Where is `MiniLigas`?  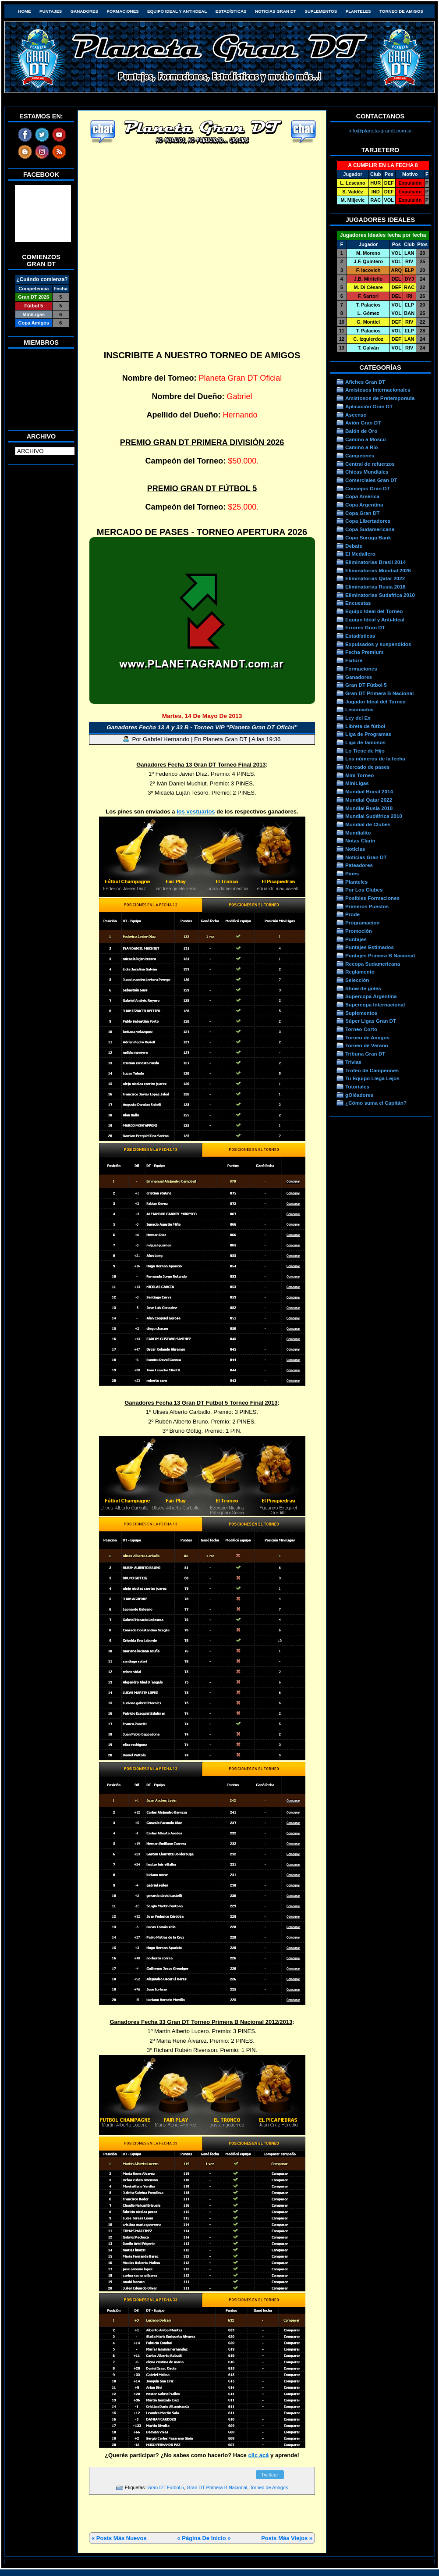 MiniLigas is located at coordinates (357, 783).